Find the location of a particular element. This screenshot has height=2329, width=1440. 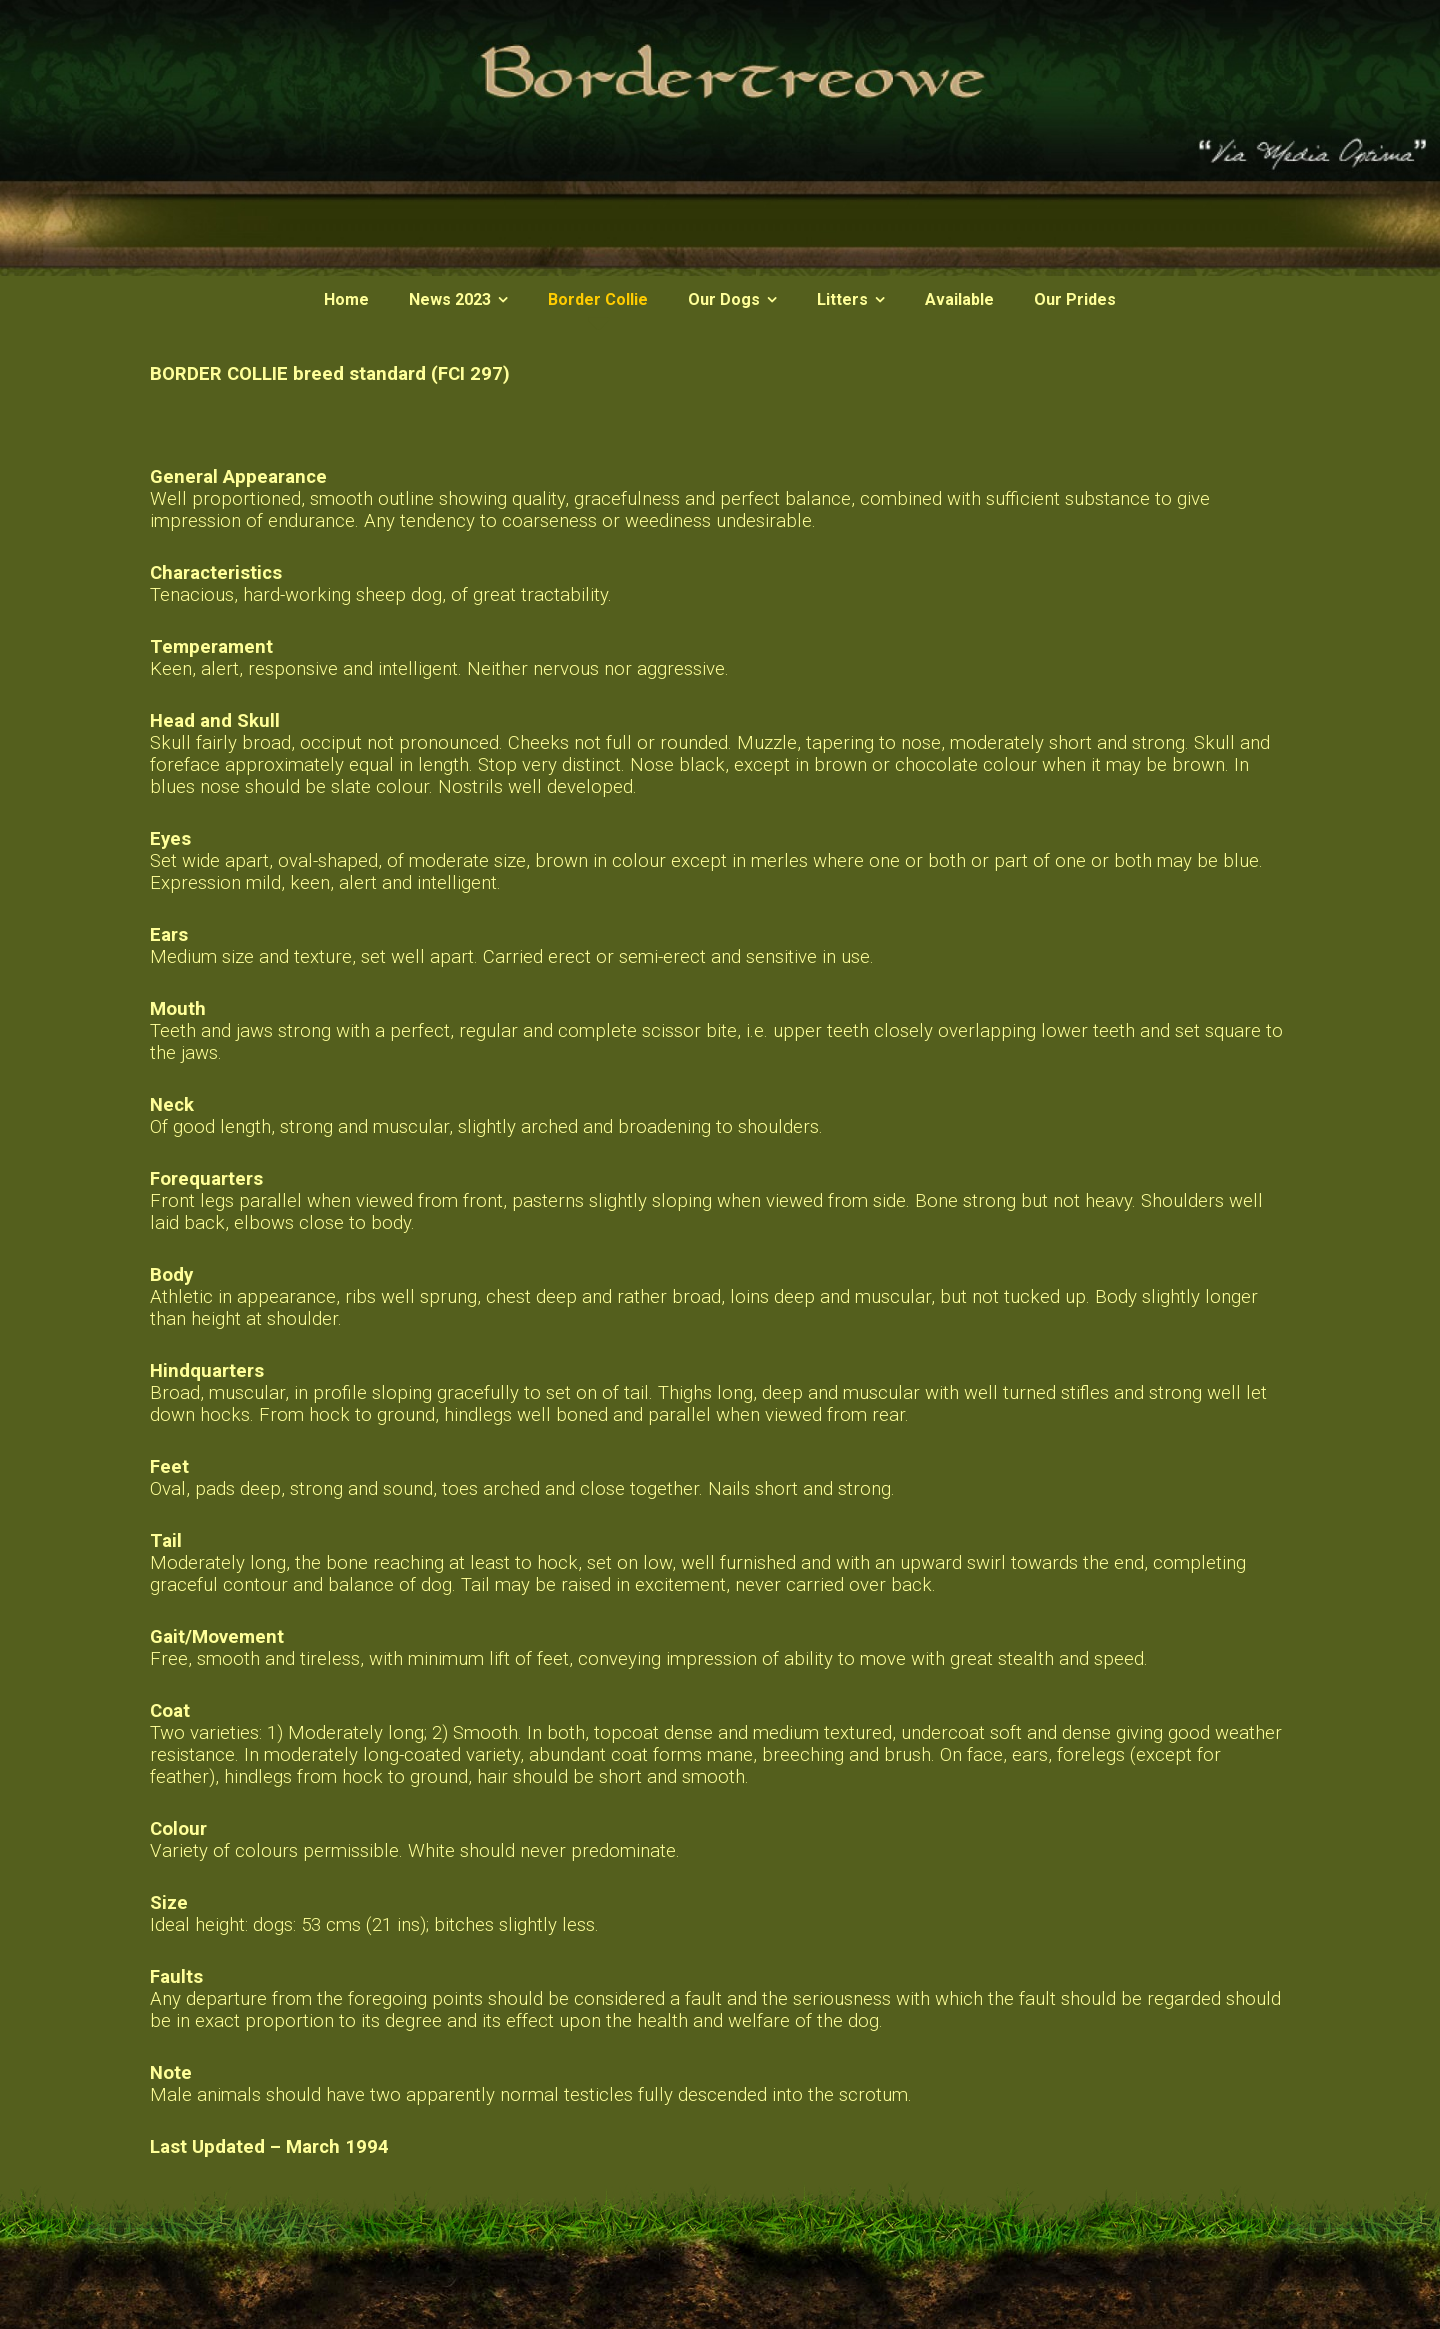

Border Collie is located at coordinates (598, 299).